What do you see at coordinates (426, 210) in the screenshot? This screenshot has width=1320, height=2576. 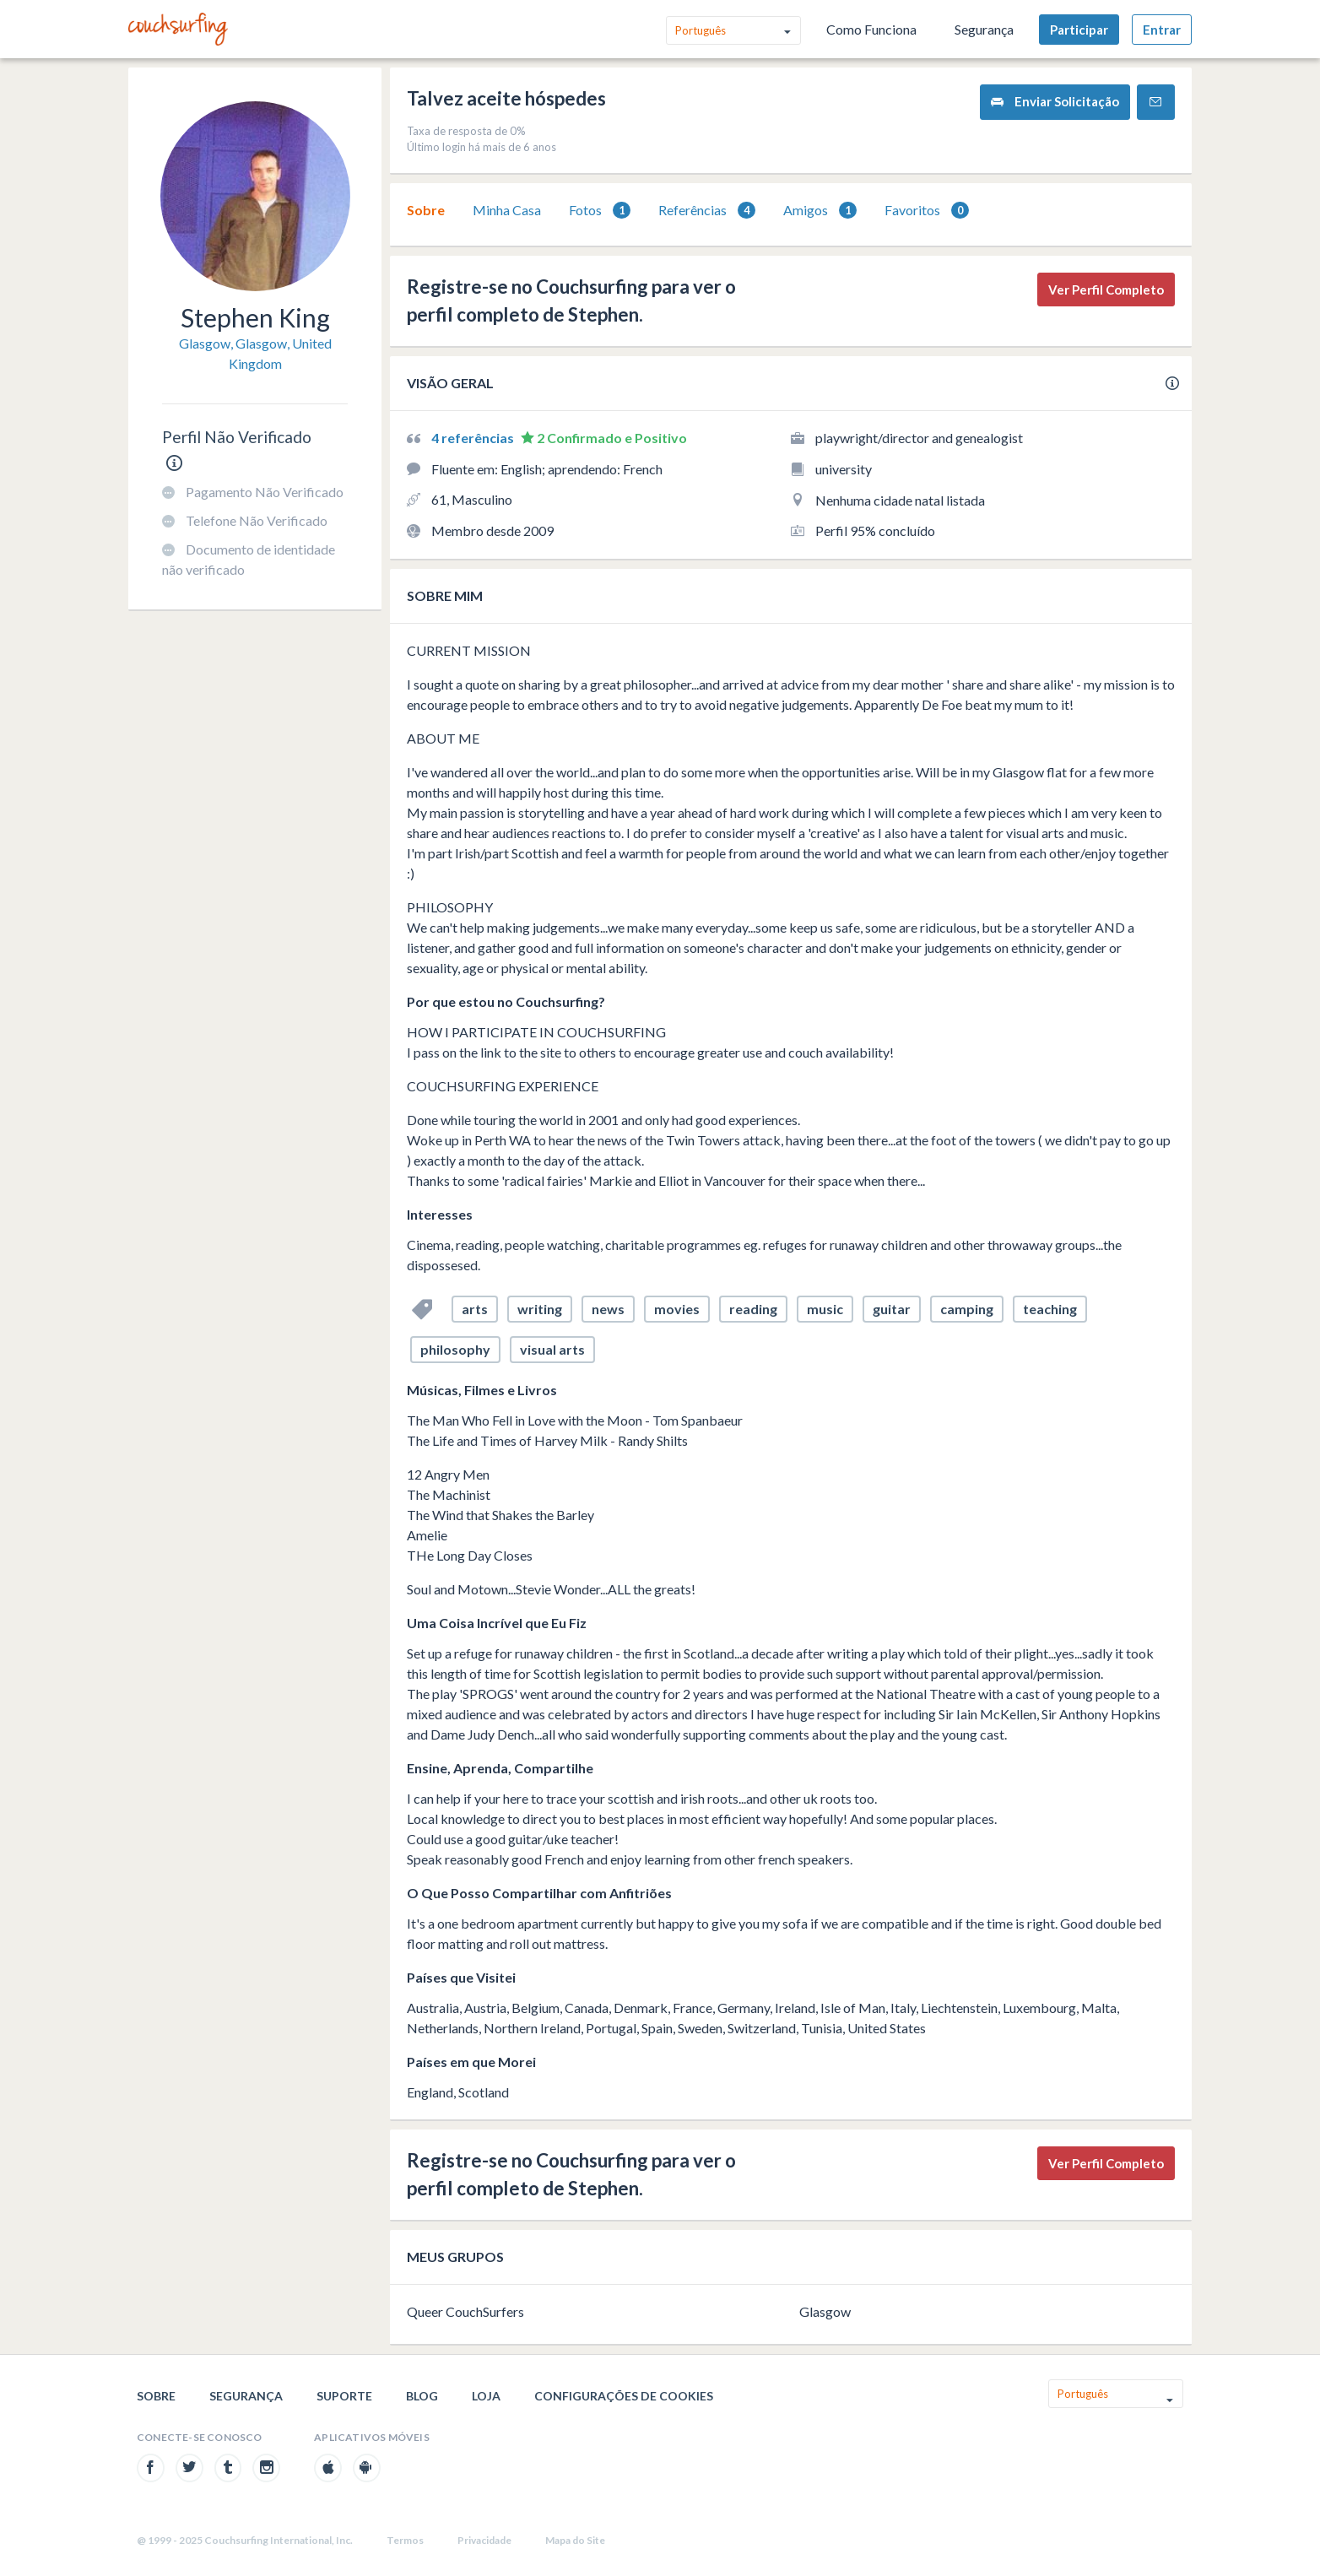 I see `Sobre` at bounding box center [426, 210].